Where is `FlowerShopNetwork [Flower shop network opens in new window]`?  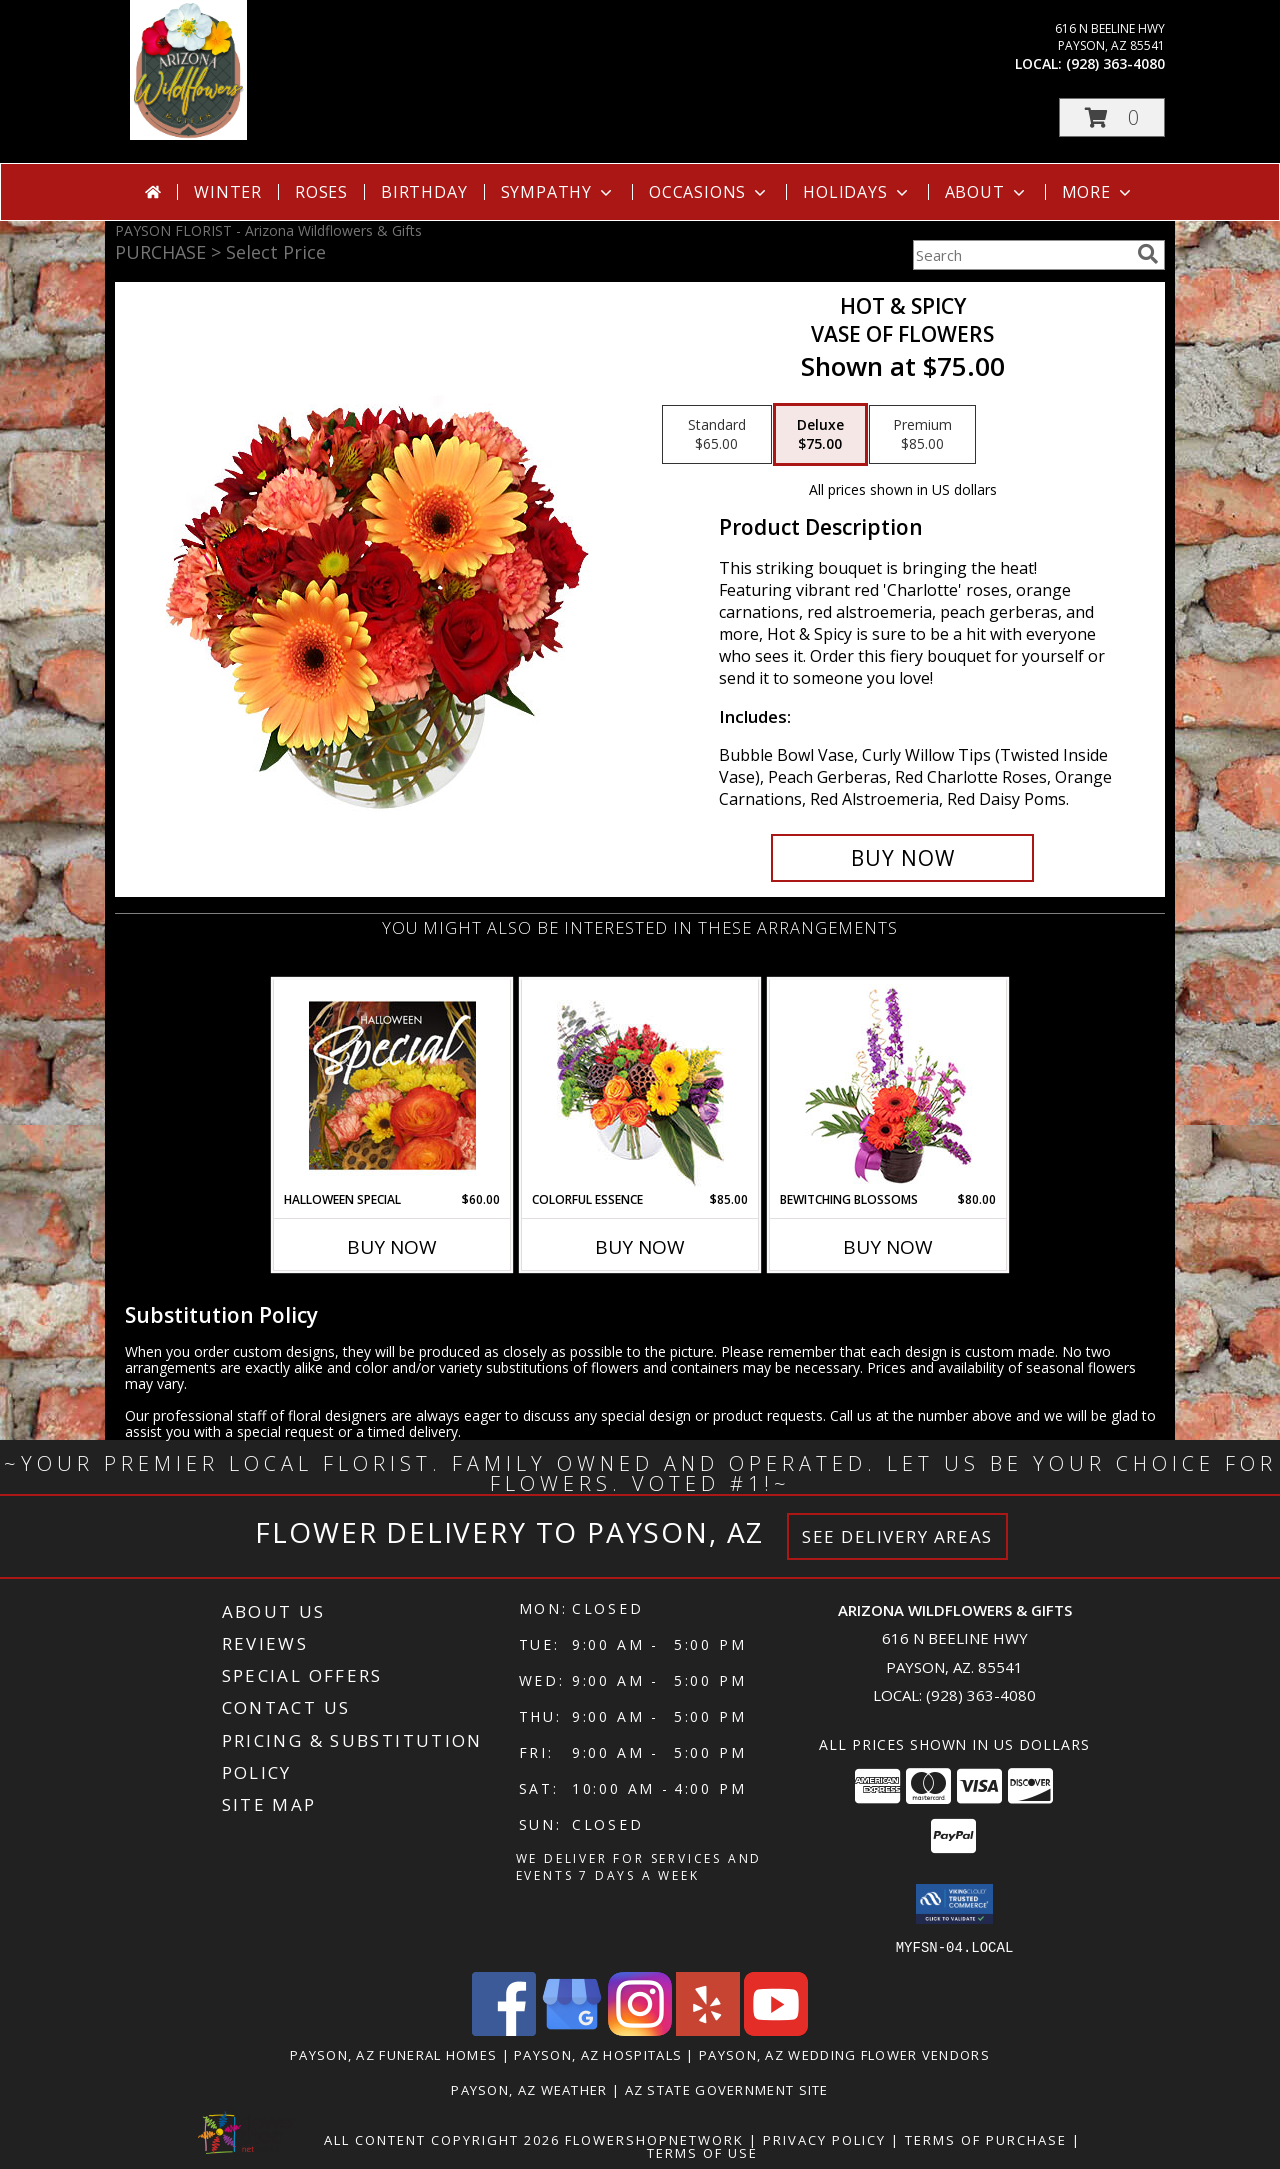
FlowerShopNetwork [Flower shop network opens in new window] is located at coordinates (654, 2139).